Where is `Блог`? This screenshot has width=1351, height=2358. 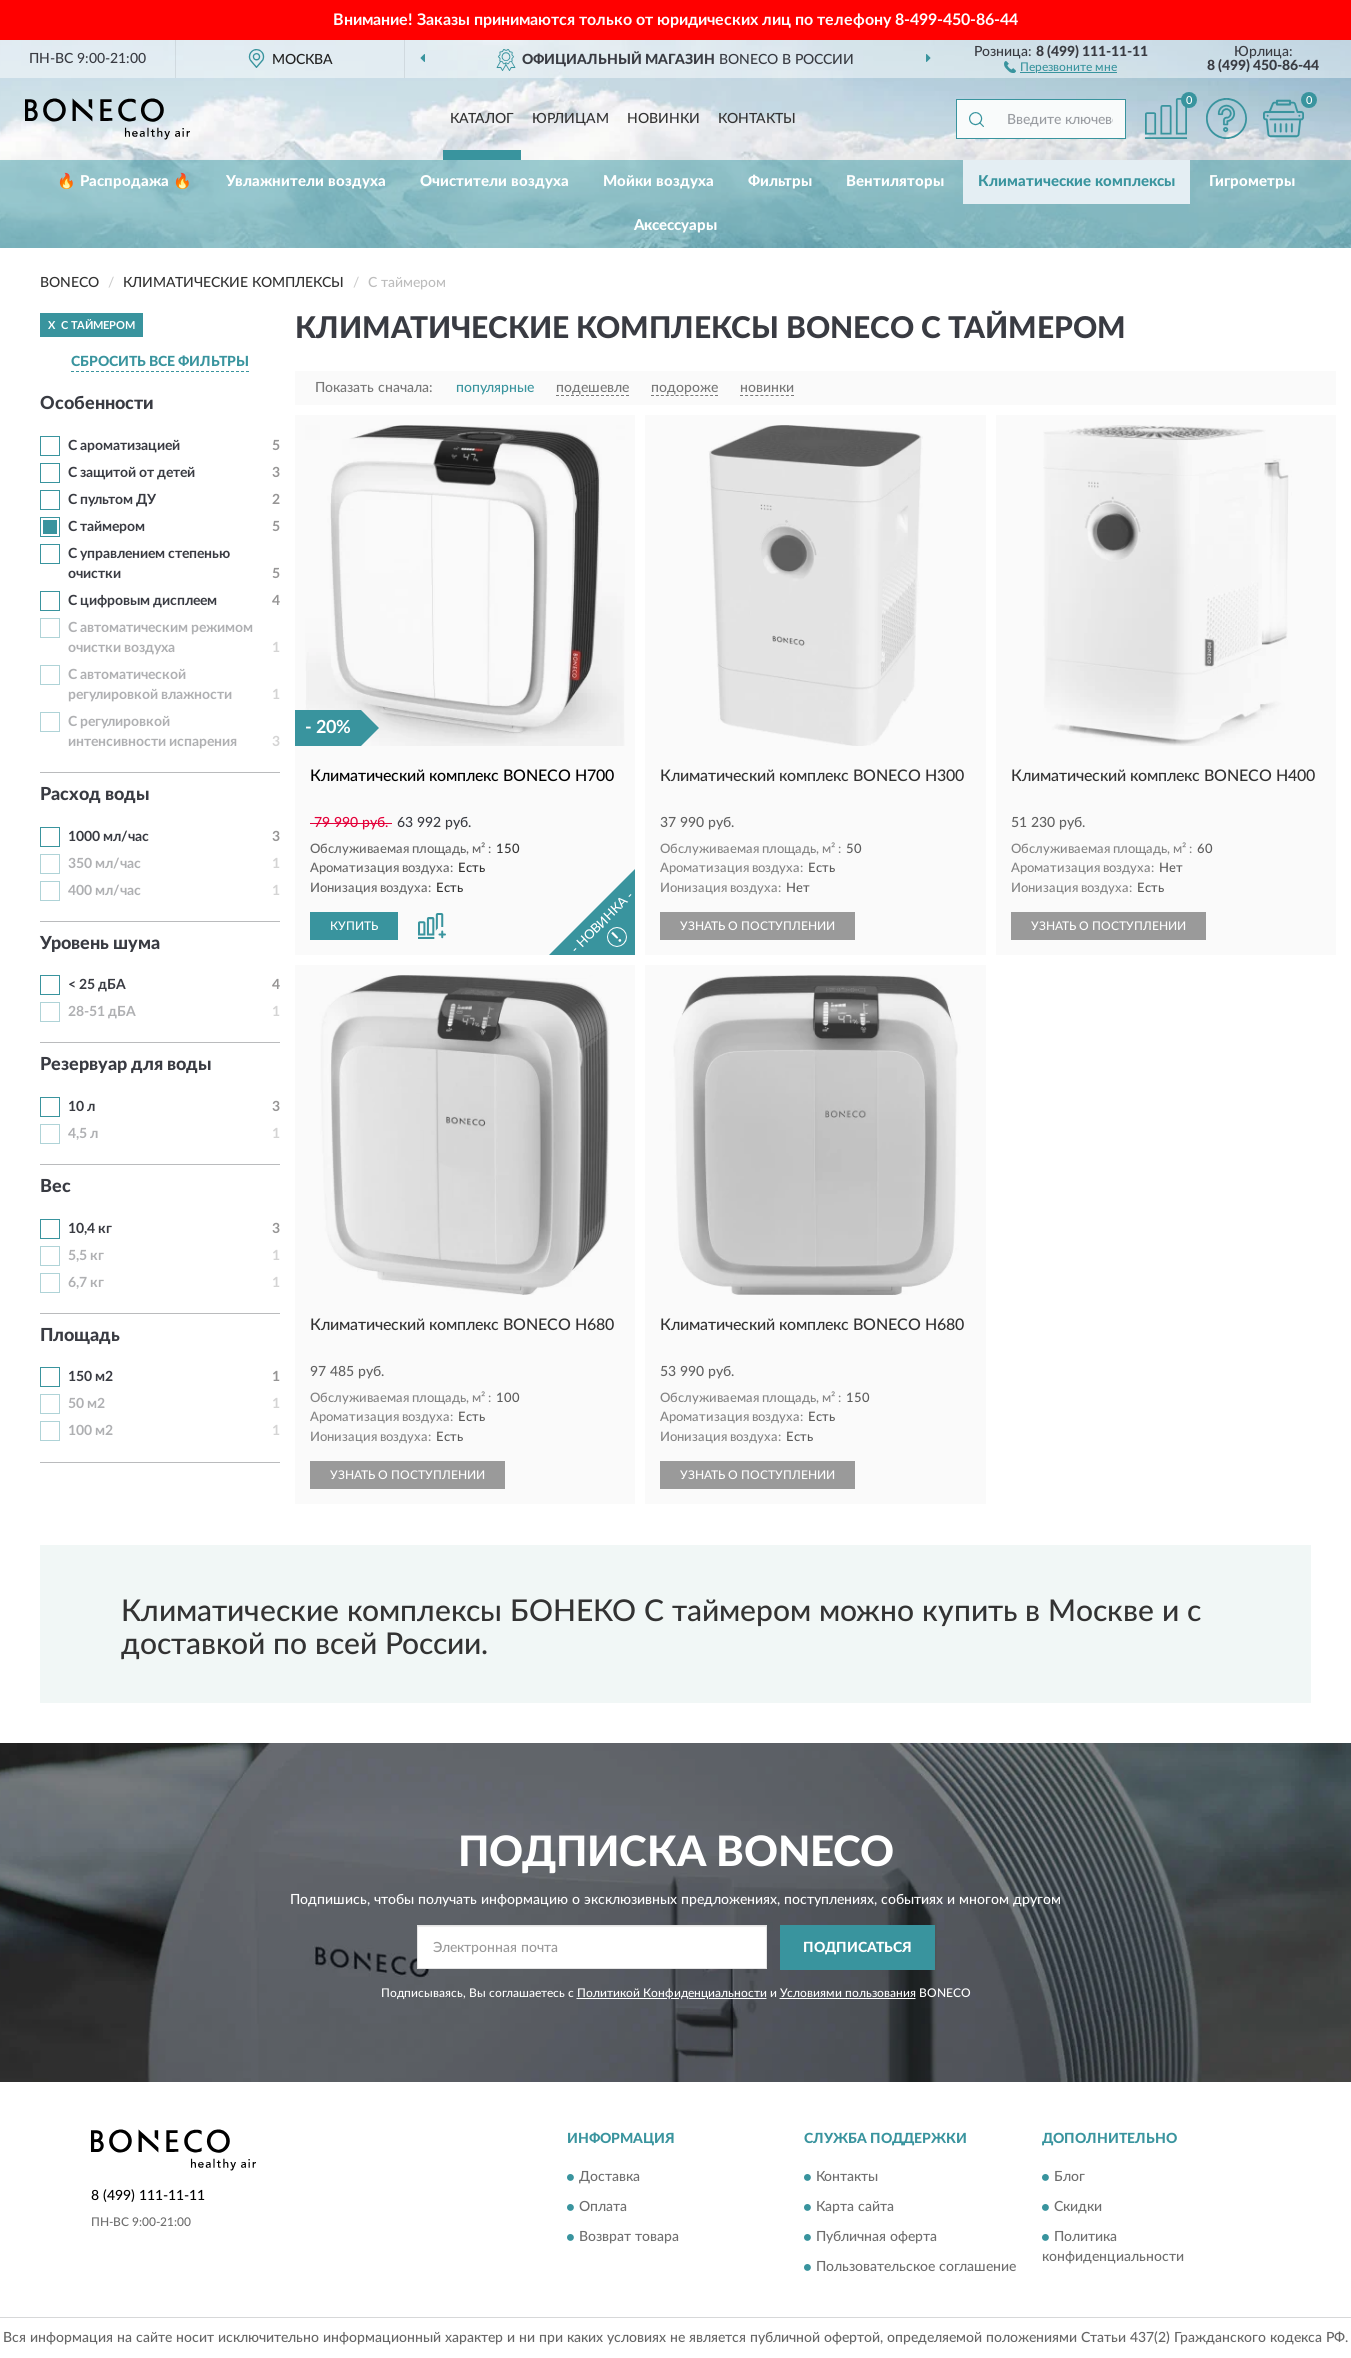 Блог is located at coordinates (1069, 2177).